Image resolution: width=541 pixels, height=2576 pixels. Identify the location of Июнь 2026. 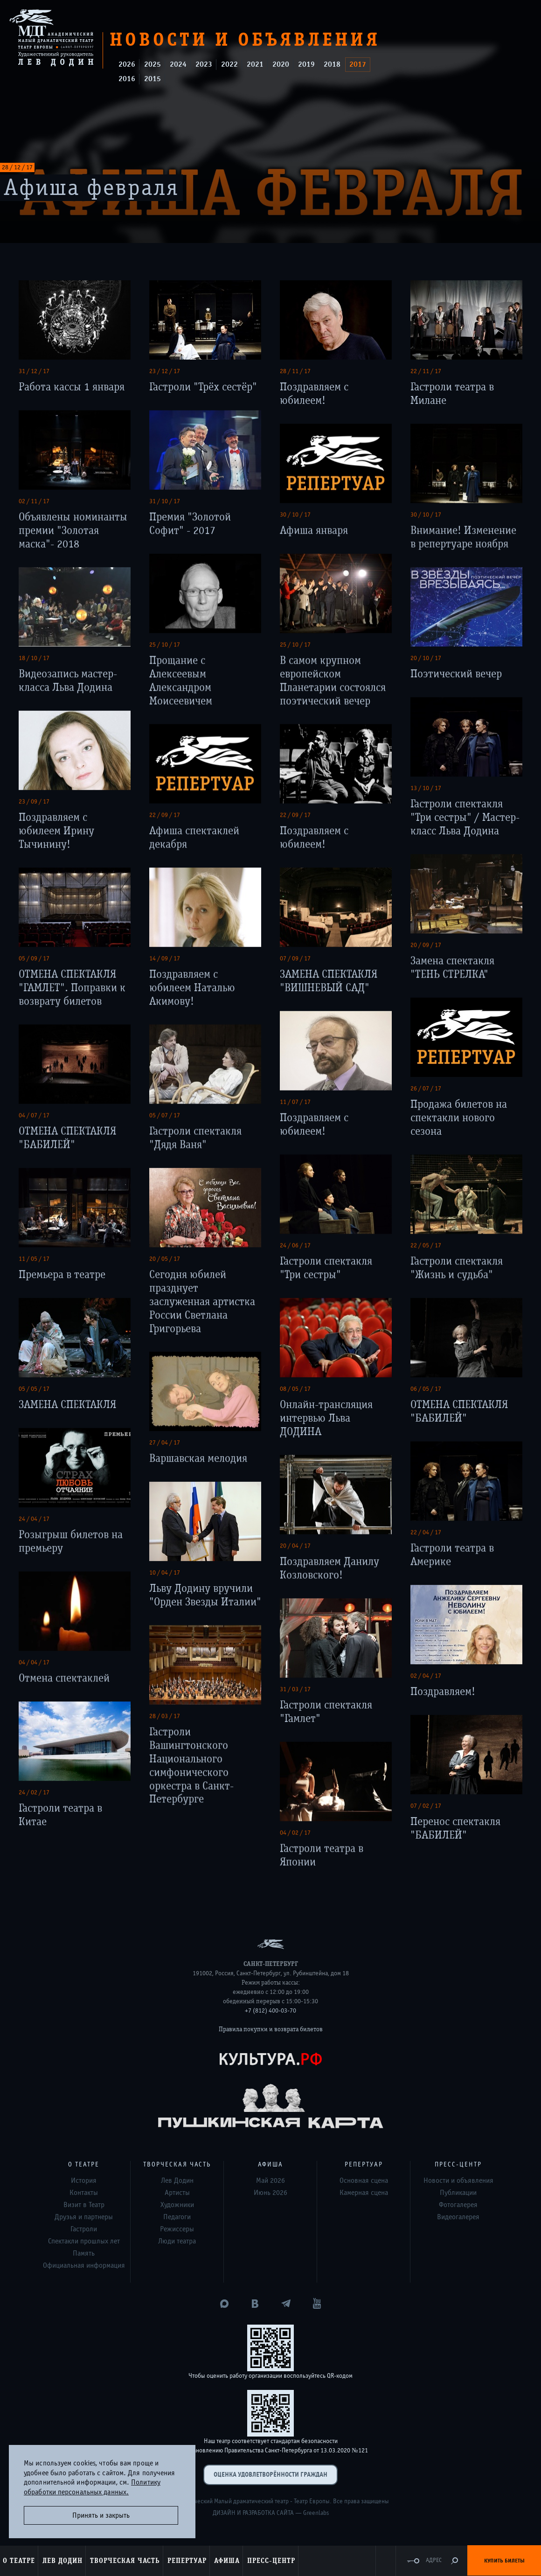
(270, 2192).